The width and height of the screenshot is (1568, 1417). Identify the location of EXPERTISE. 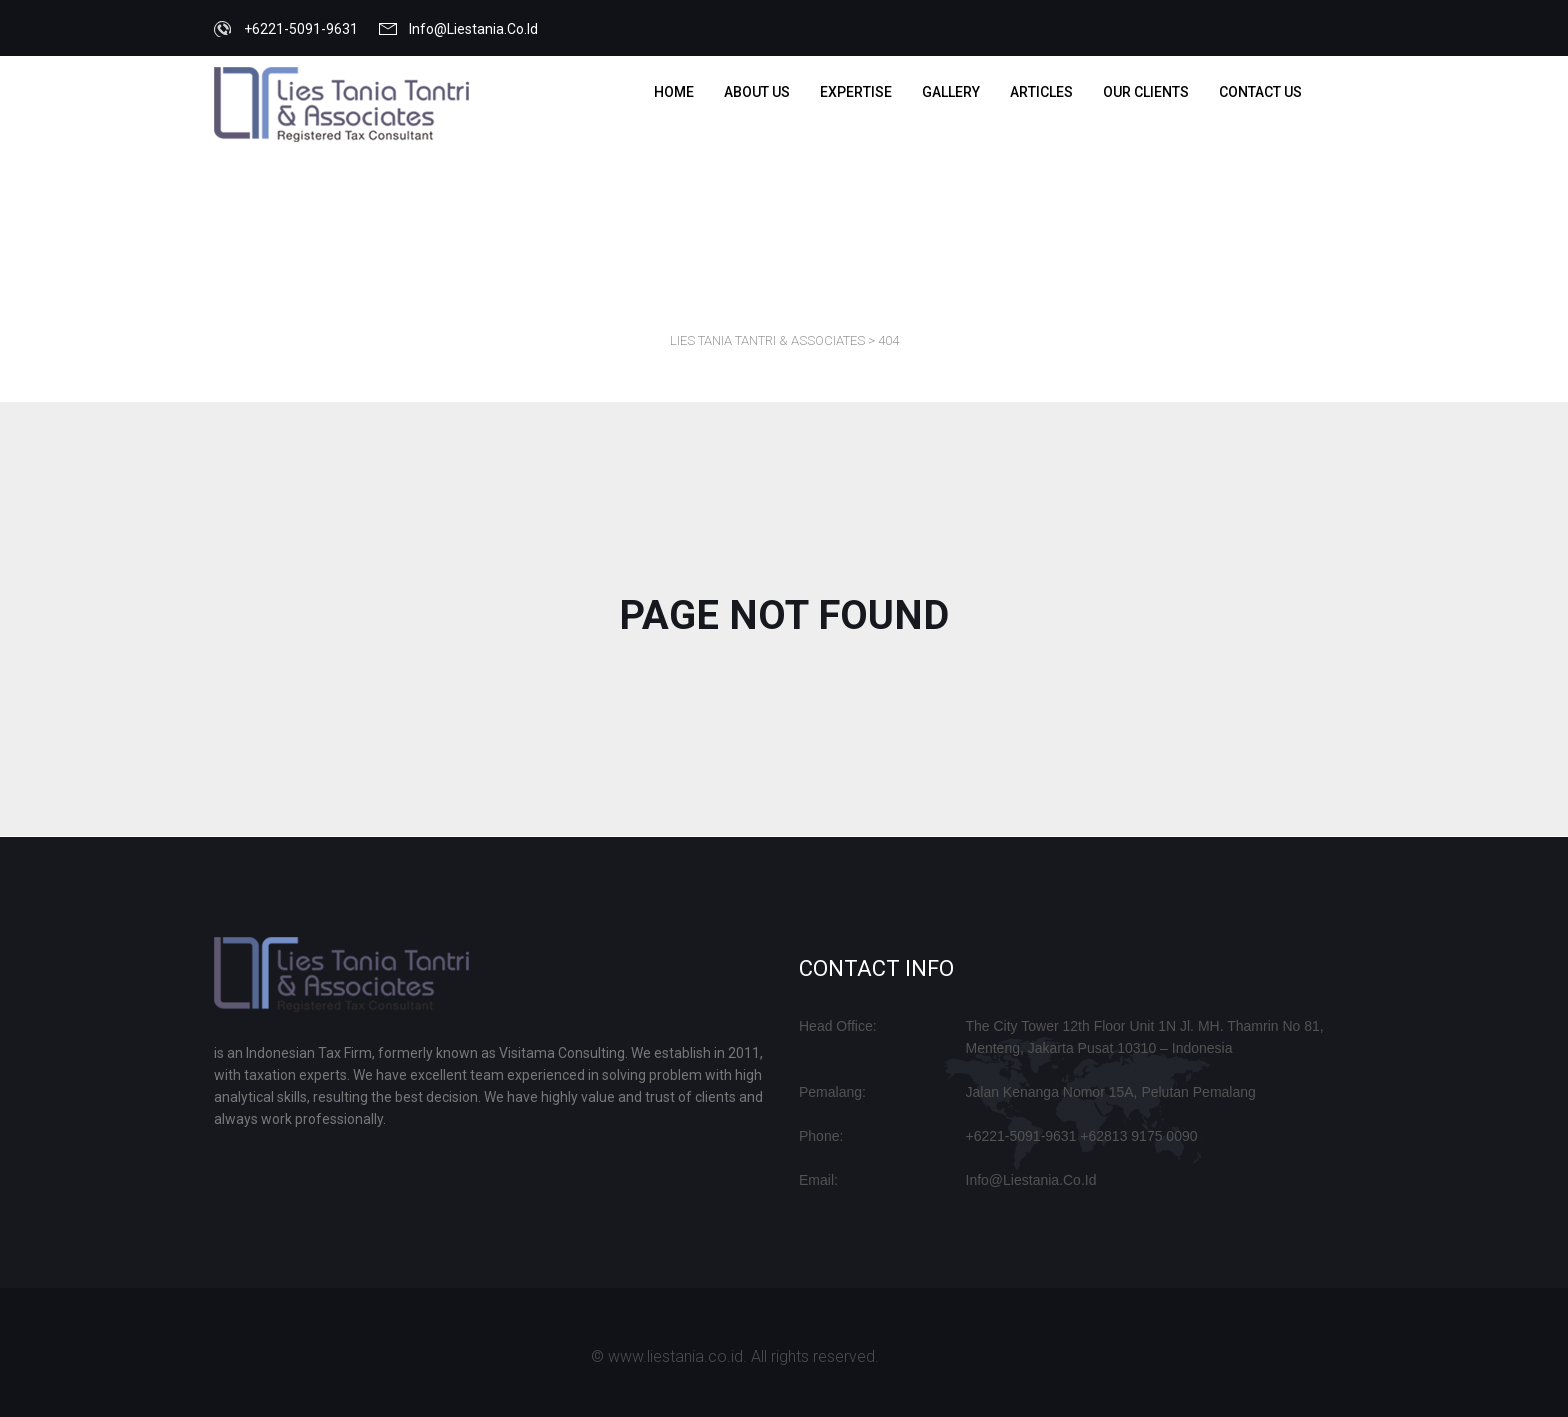
(856, 92).